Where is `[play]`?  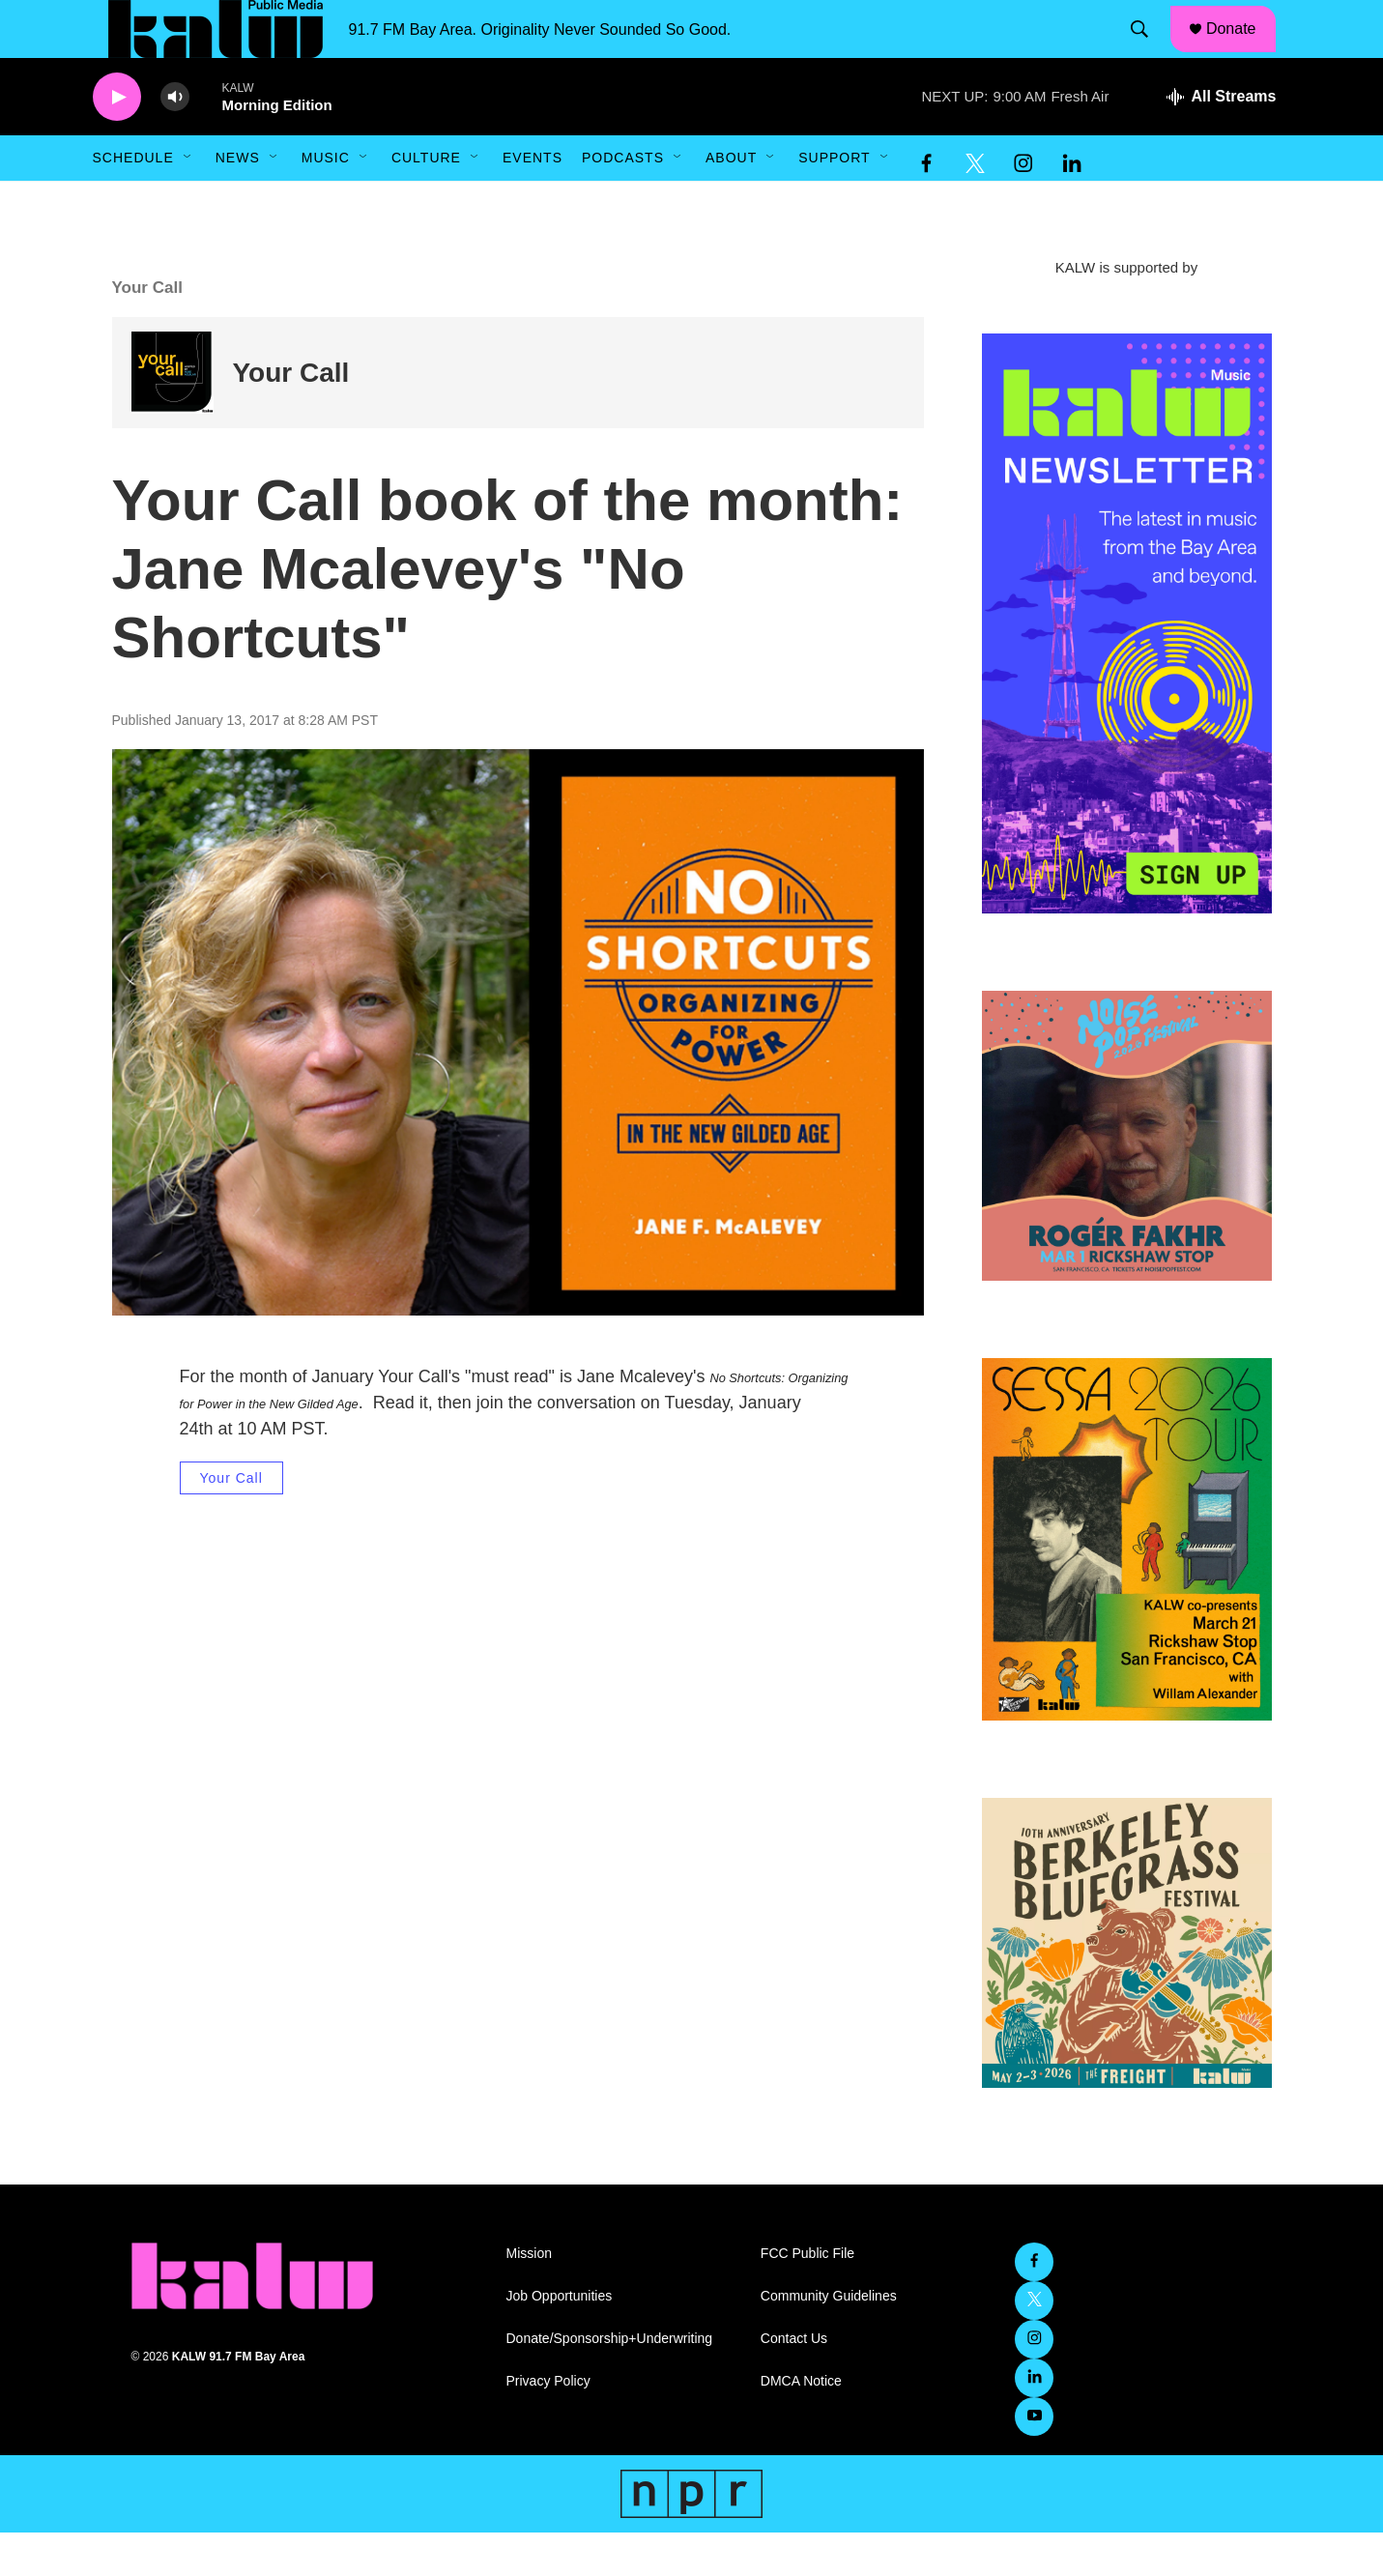 [play] is located at coordinates (116, 141).